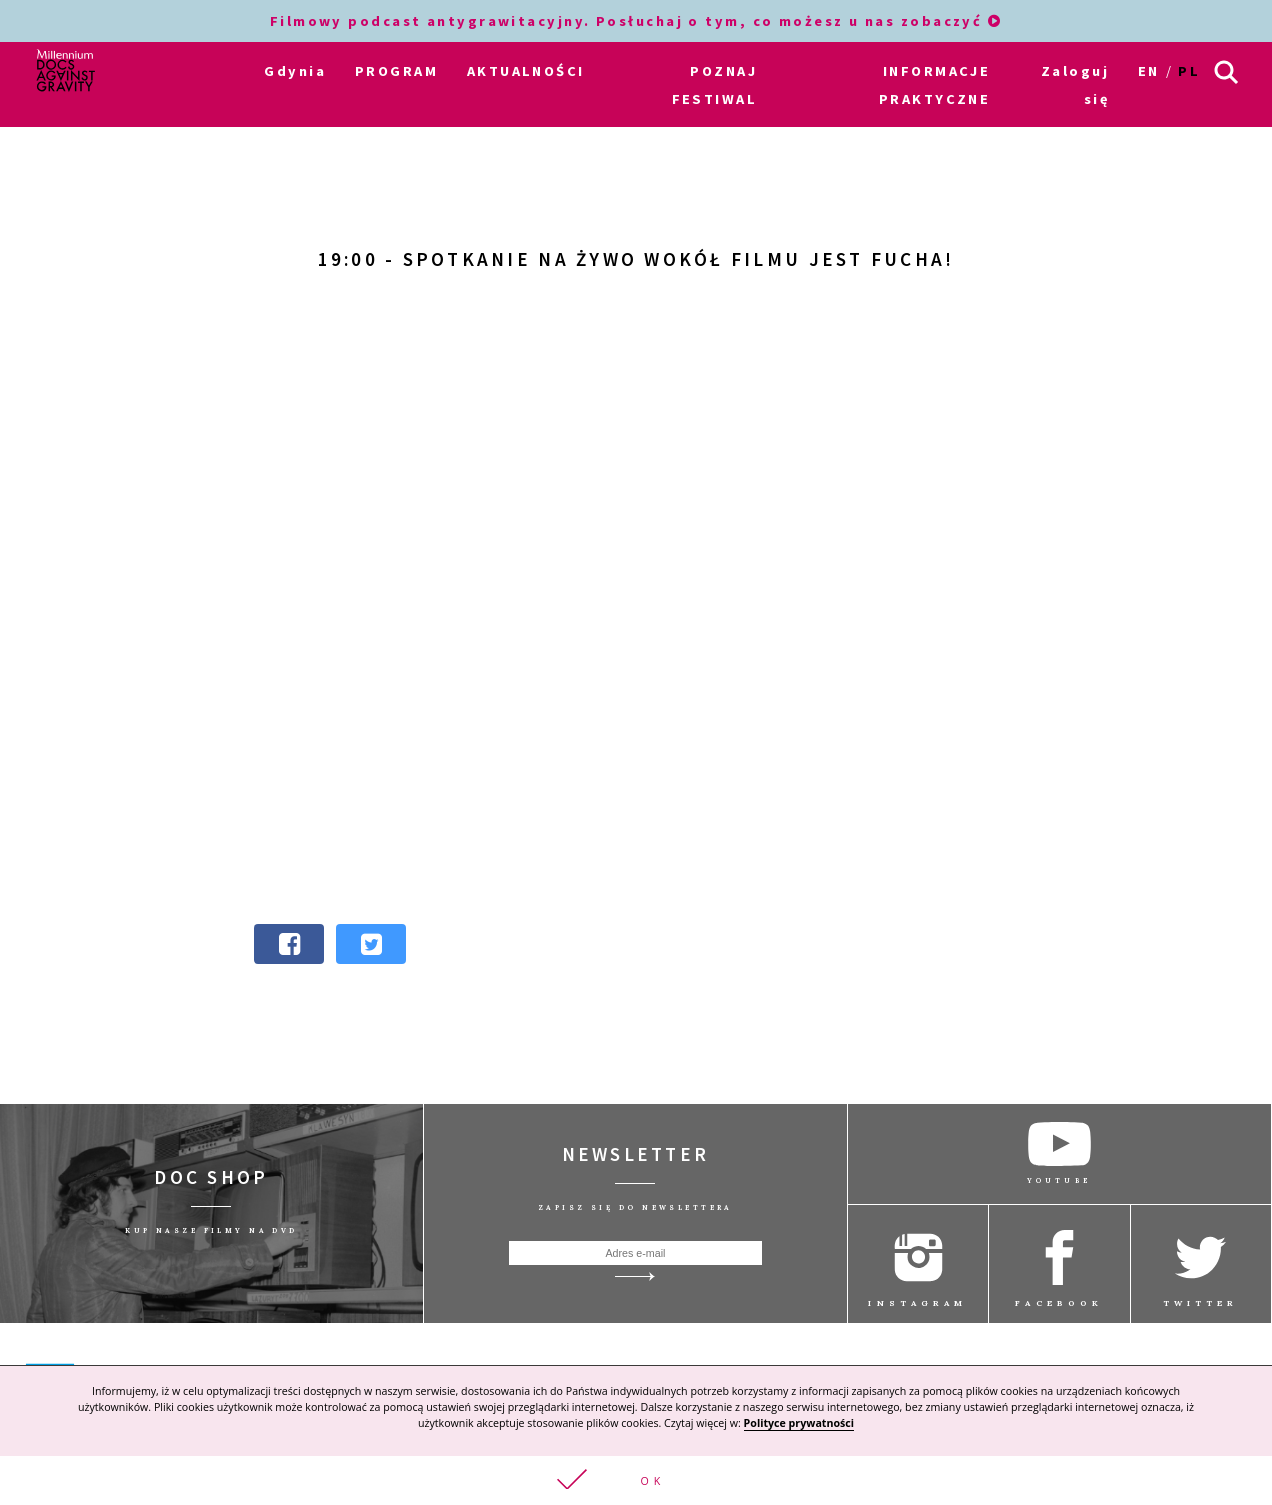 This screenshot has height=1505, width=1272. I want to click on pl, so click(1189, 71).